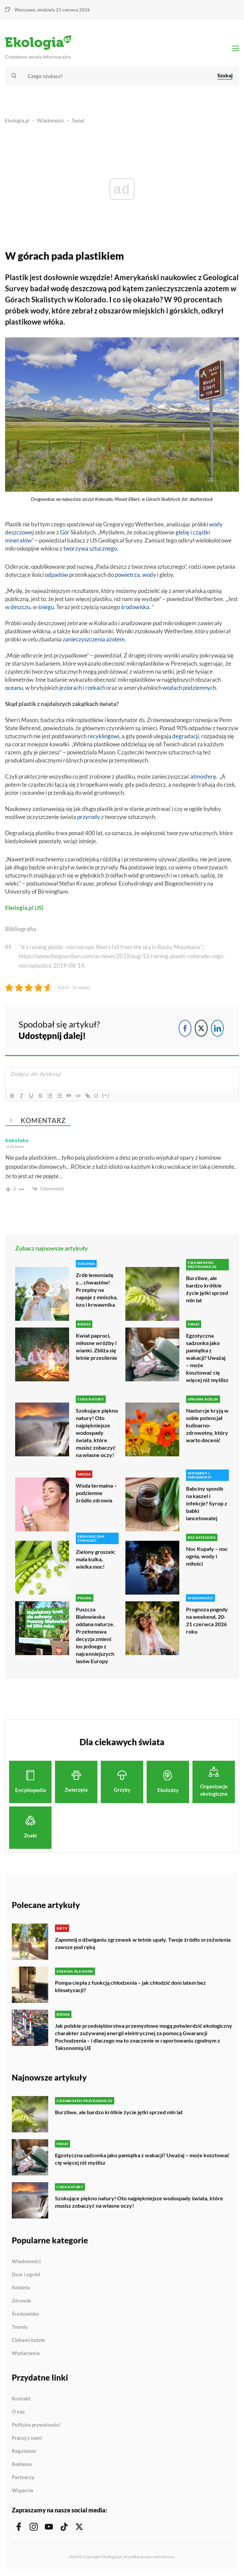  What do you see at coordinates (185, 1028) in the screenshot?
I see `[Facebook Share]` at bounding box center [185, 1028].